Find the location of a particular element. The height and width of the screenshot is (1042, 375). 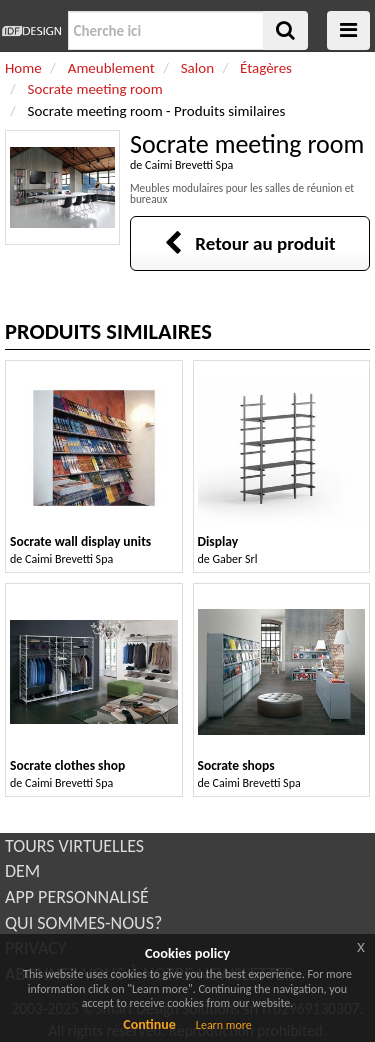

TOURS VIRTUELLES is located at coordinates (74, 846).